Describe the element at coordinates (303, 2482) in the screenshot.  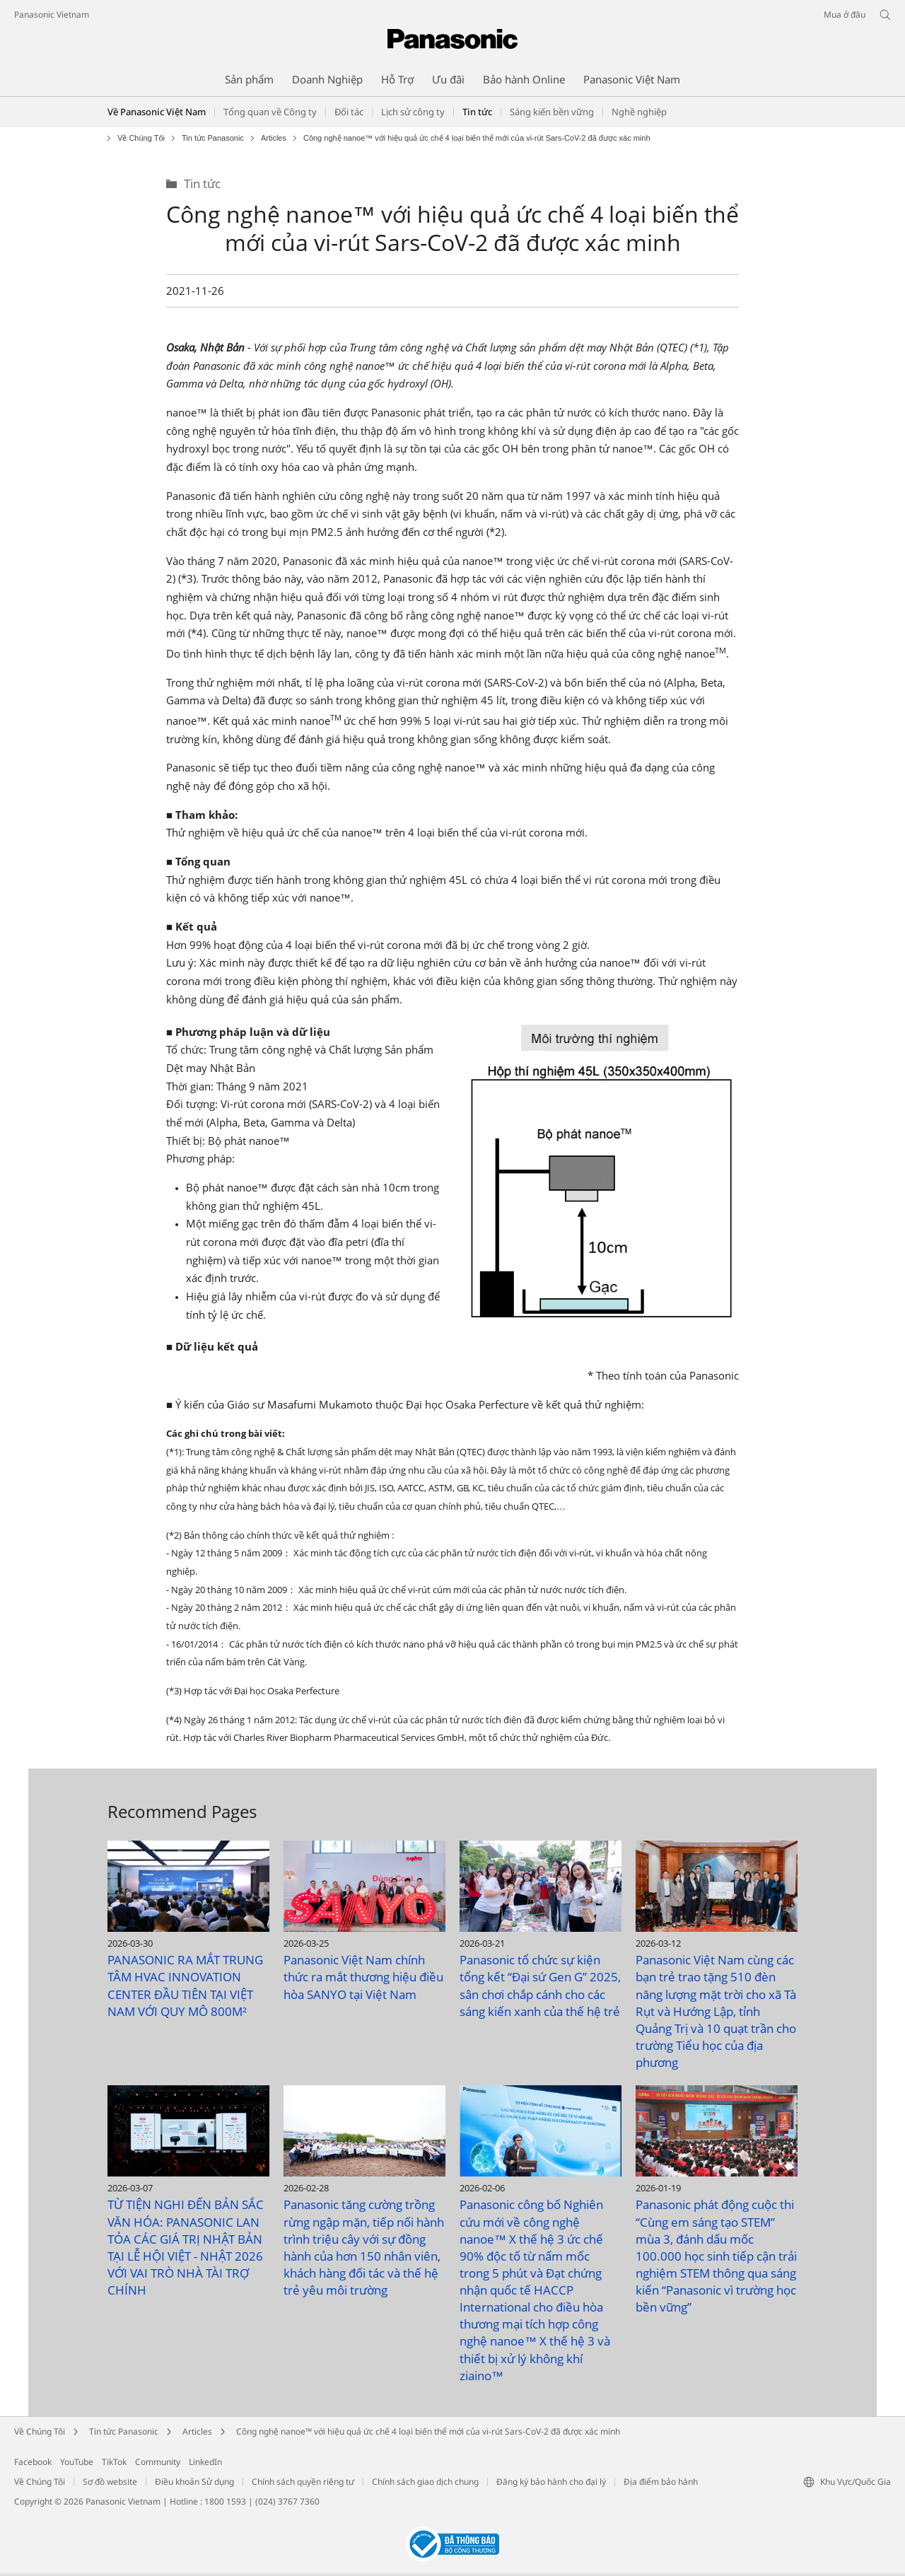
I see `Chính sách quyền riêng tư` at that location.